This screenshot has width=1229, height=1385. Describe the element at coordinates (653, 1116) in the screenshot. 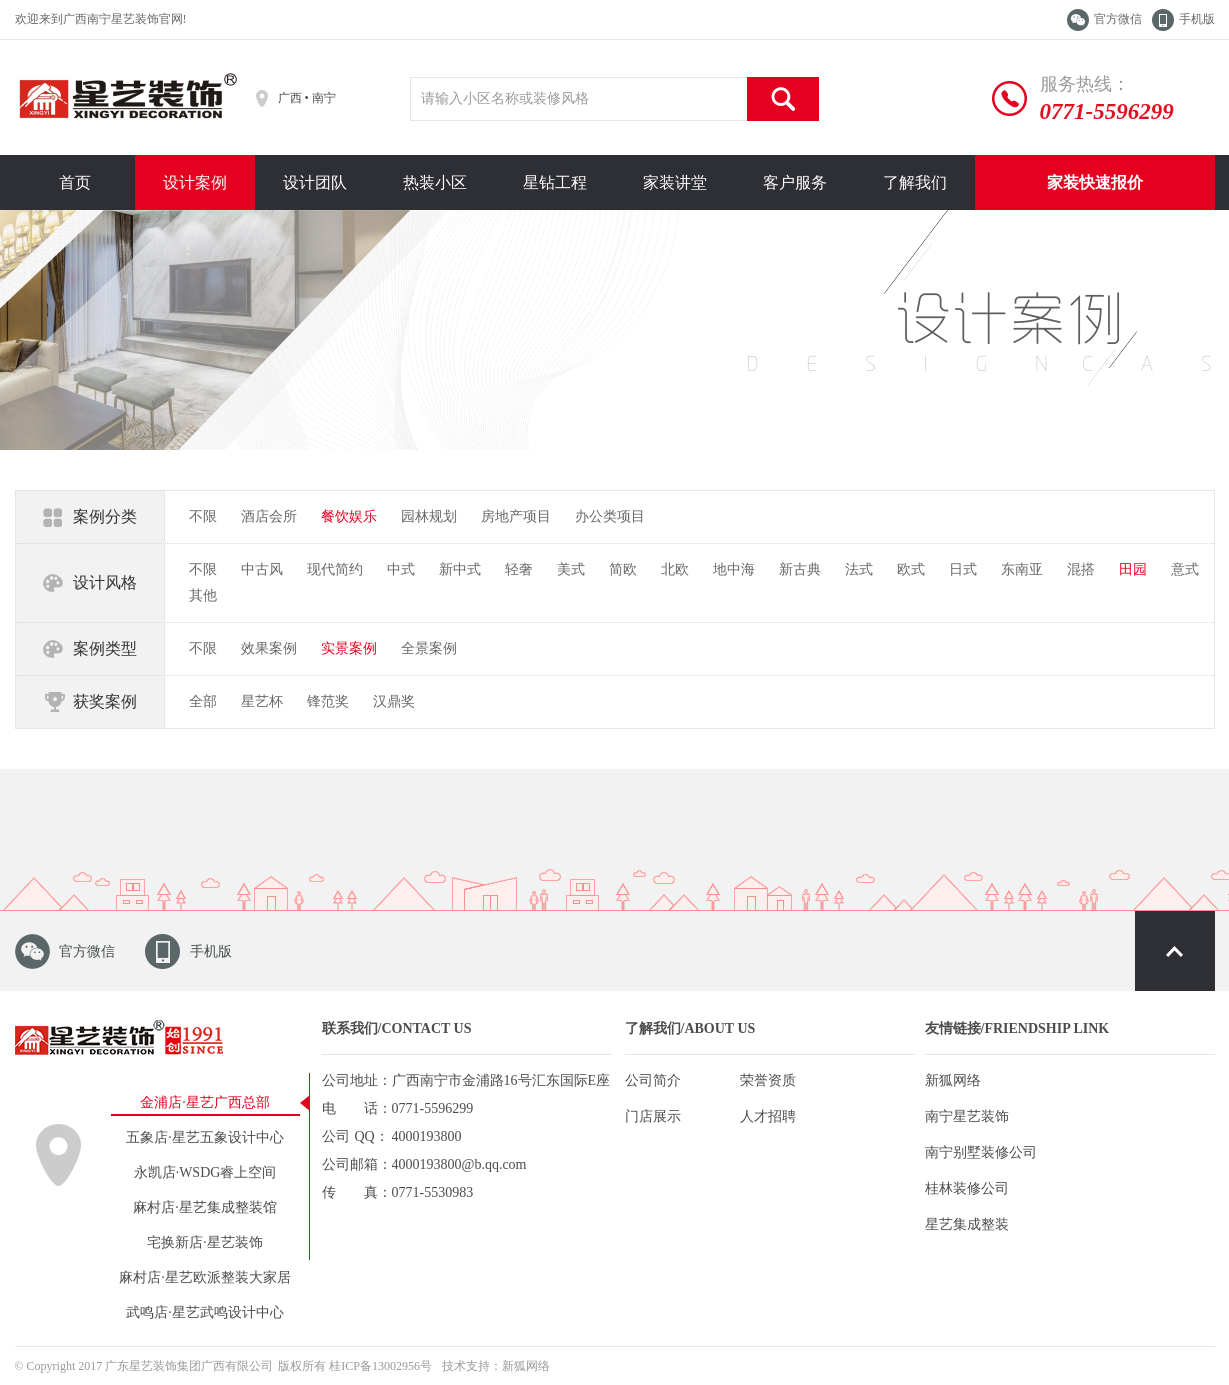

I see `门店展示` at that location.